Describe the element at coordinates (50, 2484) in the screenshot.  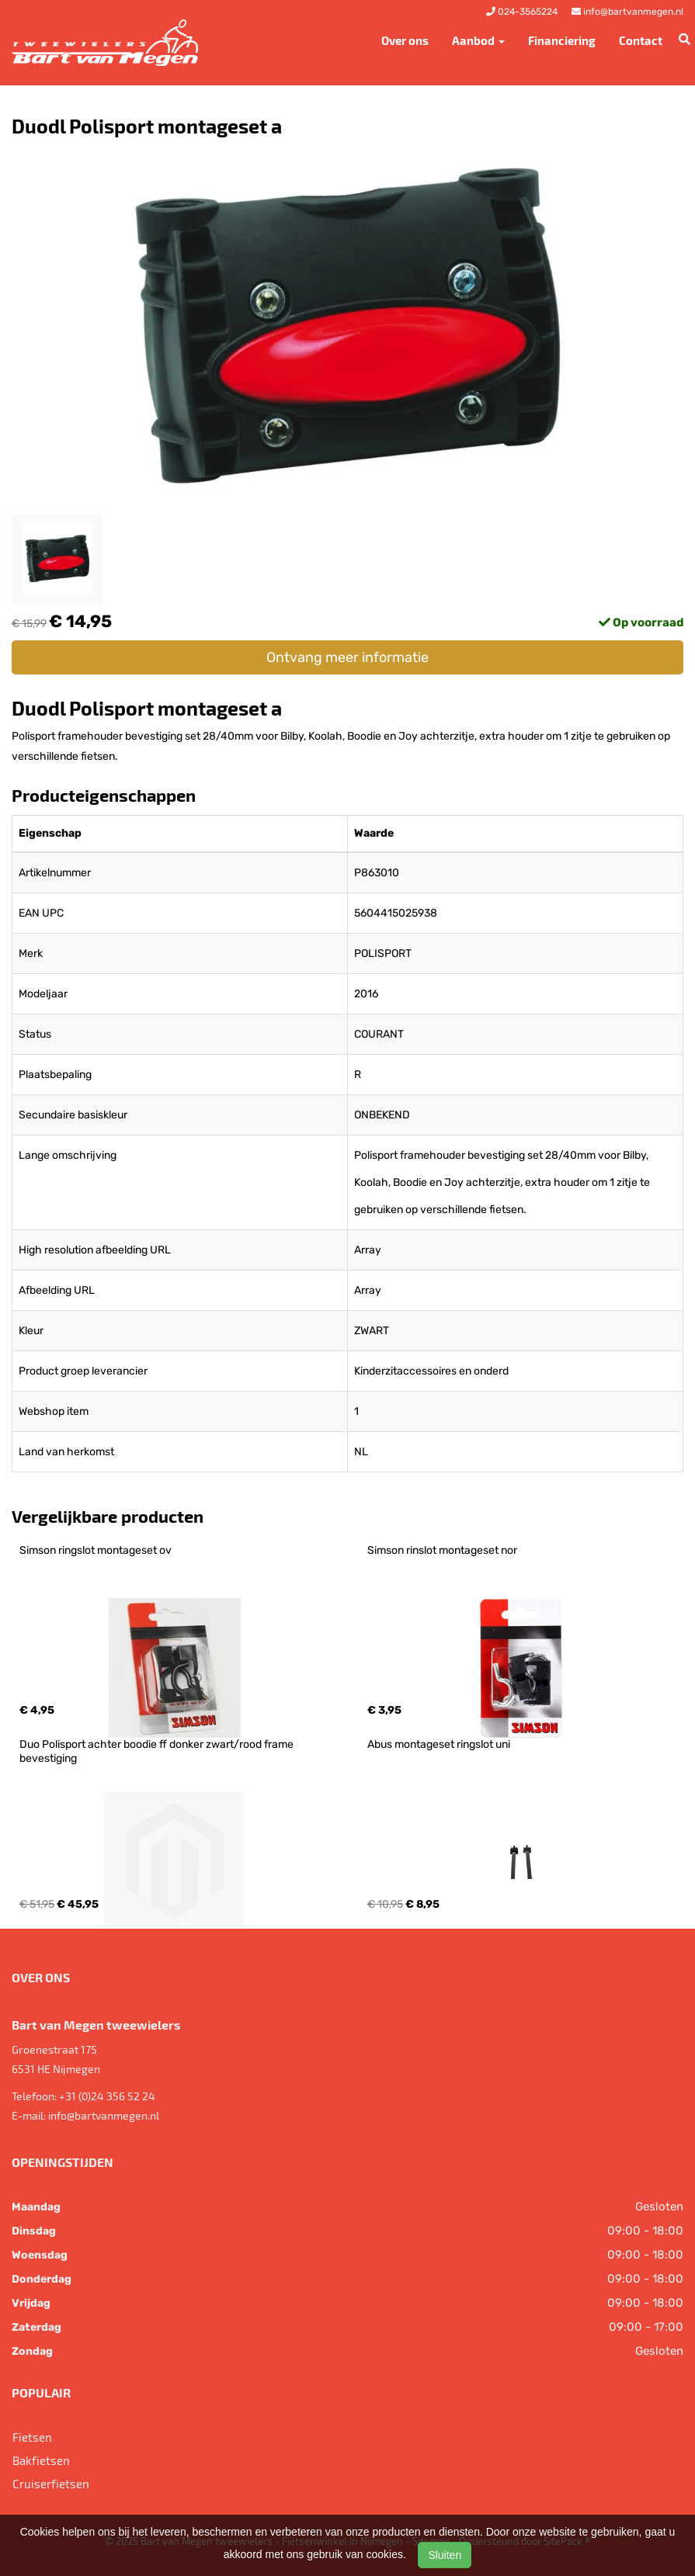
I see `Cruiserfietsen` at that location.